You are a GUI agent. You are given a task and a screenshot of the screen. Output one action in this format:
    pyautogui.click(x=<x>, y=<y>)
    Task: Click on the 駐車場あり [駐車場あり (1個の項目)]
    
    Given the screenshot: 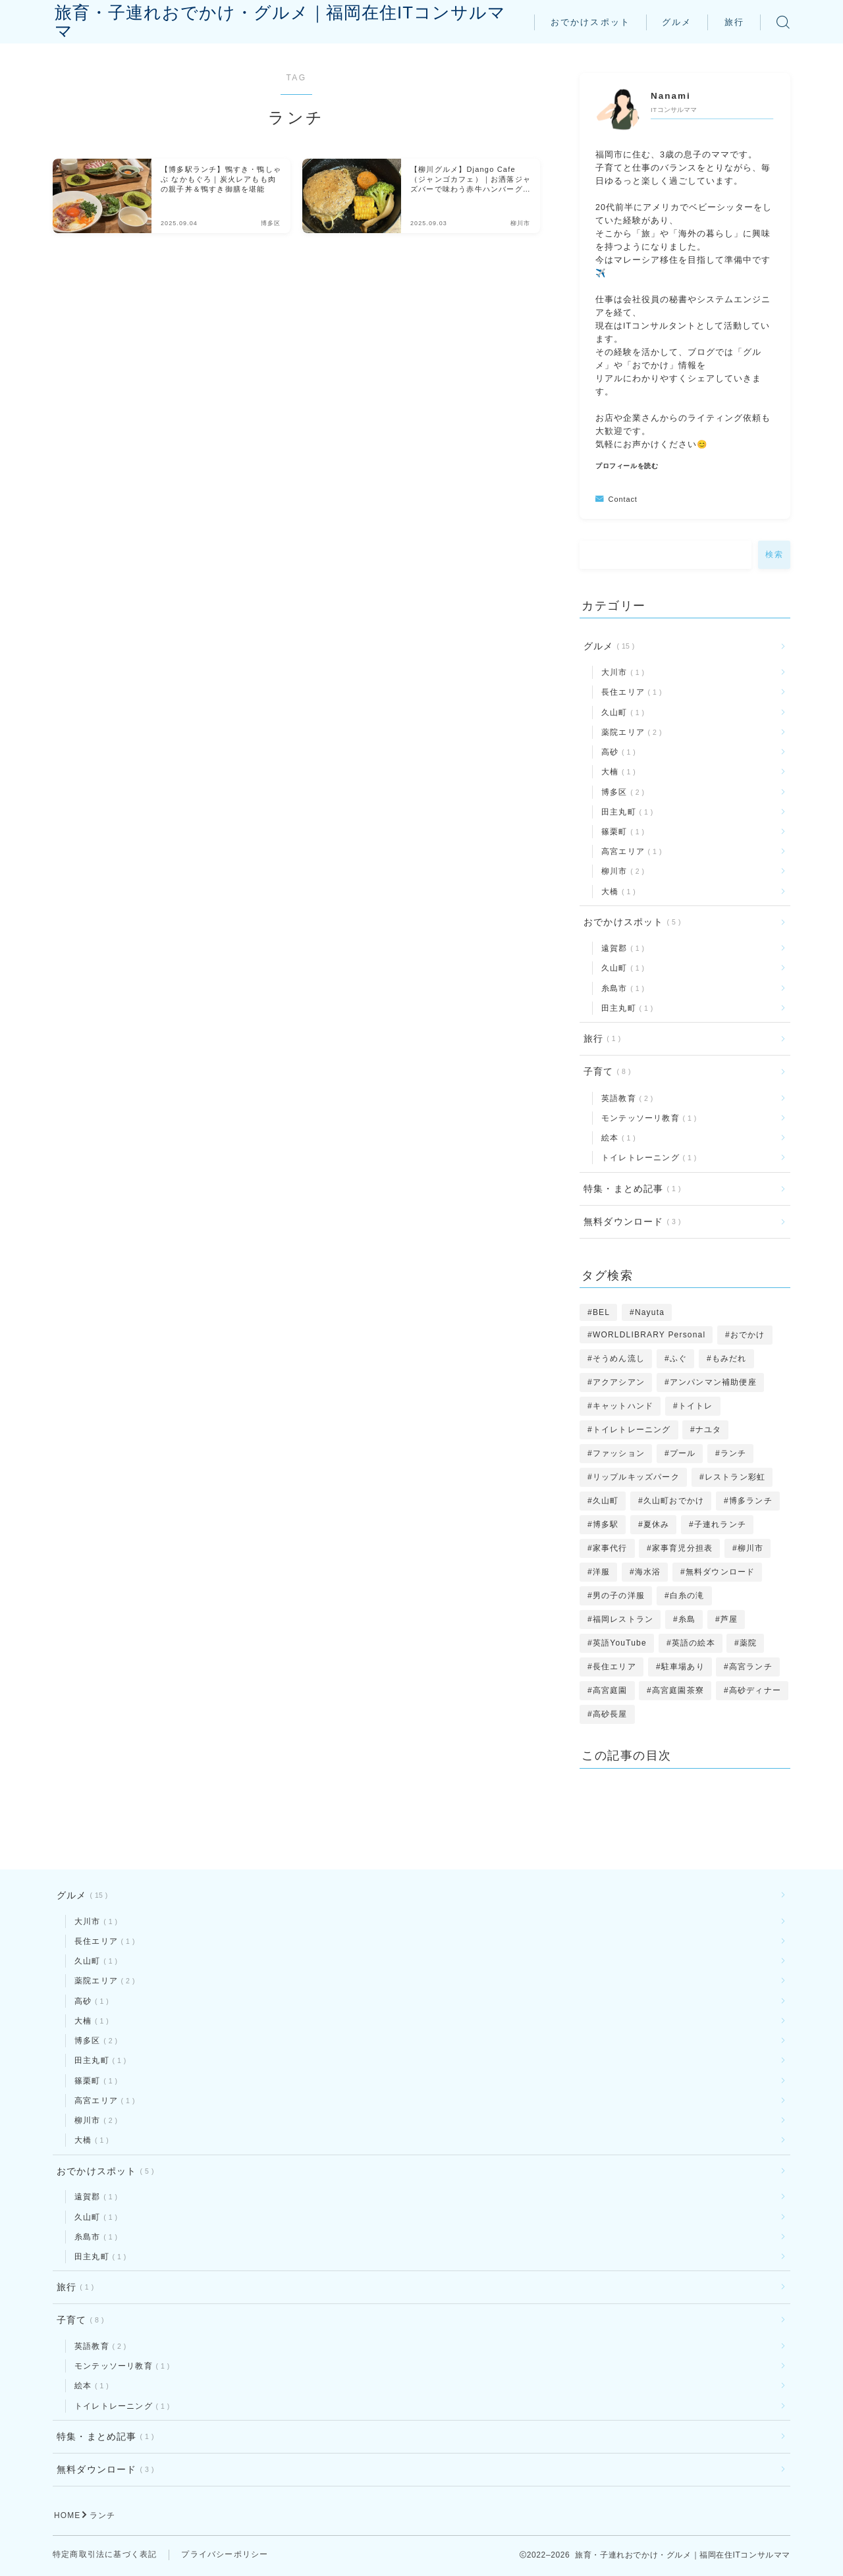 What is the action you would take?
    pyautogui.click(x=682, y=1666)
    